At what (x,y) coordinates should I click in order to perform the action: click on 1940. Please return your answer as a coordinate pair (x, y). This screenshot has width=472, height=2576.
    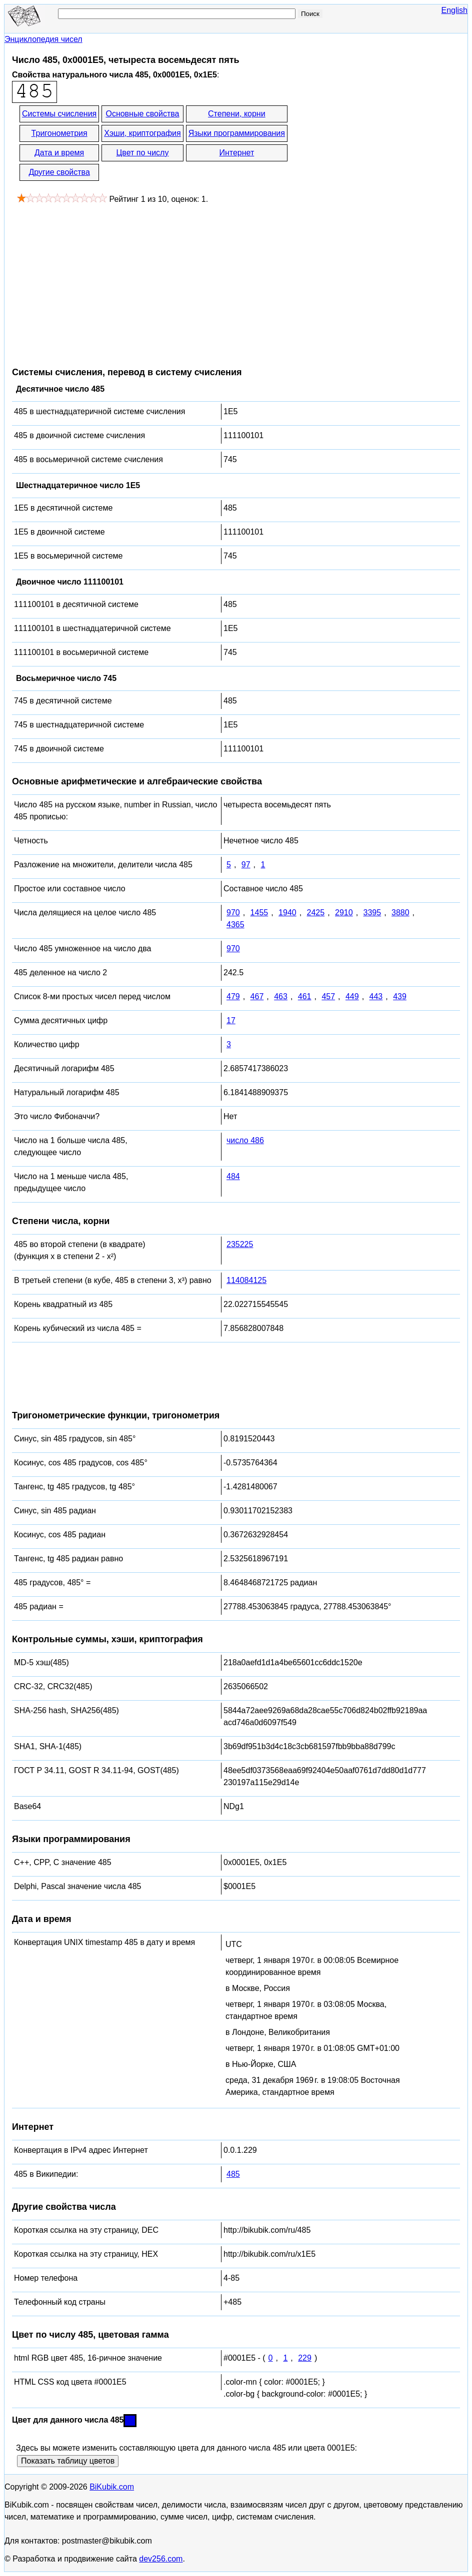
    Looking at the image, I should click on (287, 912).